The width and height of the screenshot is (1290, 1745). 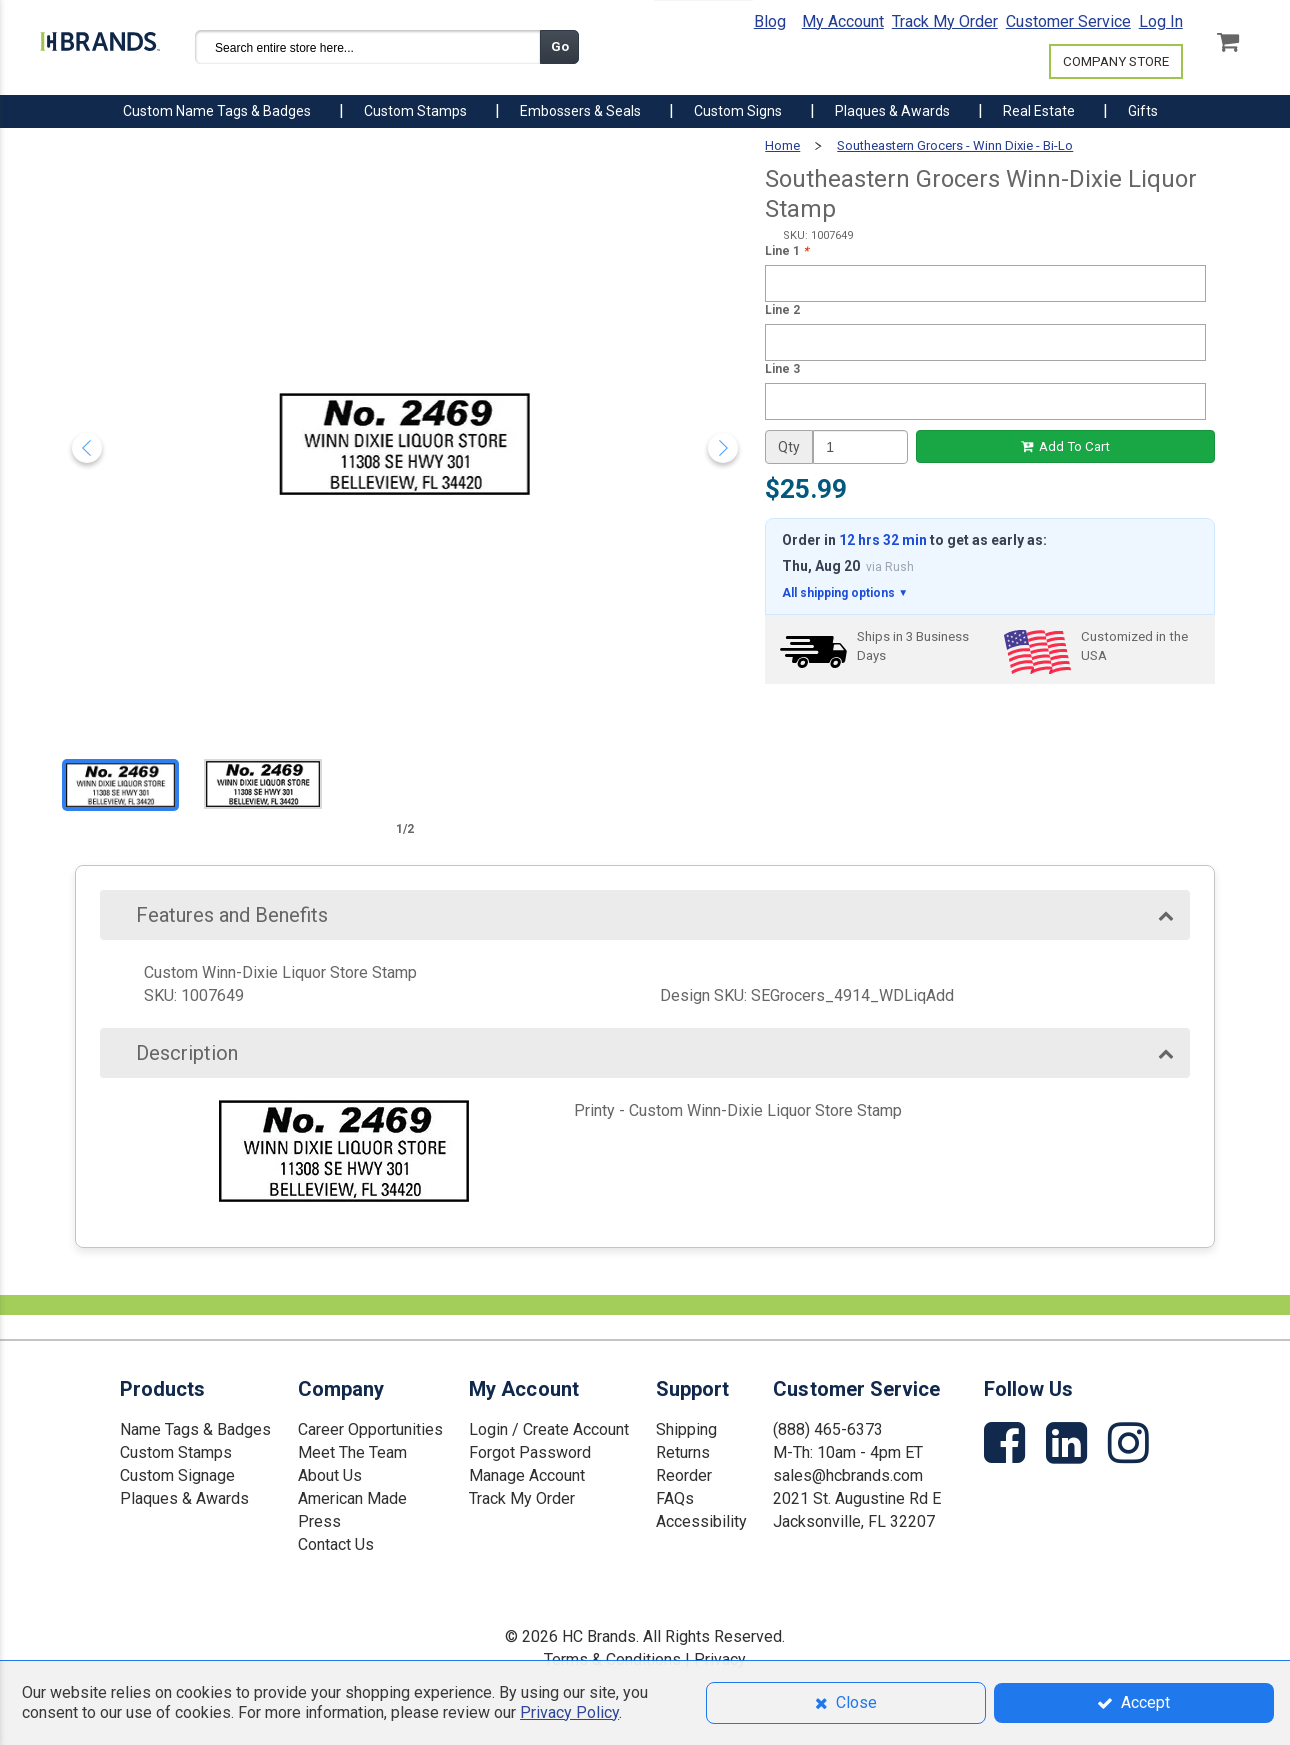 What do you see at coordinates (955, 145) in the screenshot?
I see `Southeastern Grocers - Winn Dixie - Bi-Lo` at bounding box center [955, 145].